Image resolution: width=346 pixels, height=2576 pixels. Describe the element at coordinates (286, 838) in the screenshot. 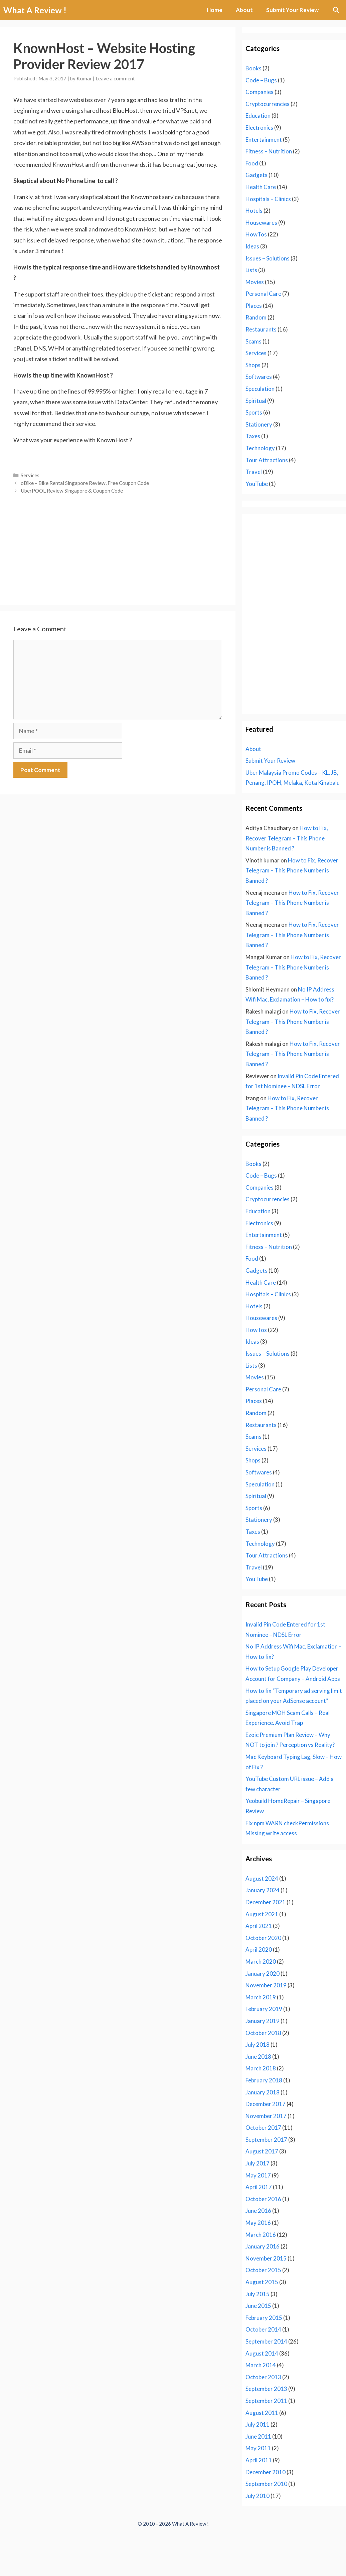

I see `How to Fix, Recover Telegram – This Phone Number is Banned ?` at that location.